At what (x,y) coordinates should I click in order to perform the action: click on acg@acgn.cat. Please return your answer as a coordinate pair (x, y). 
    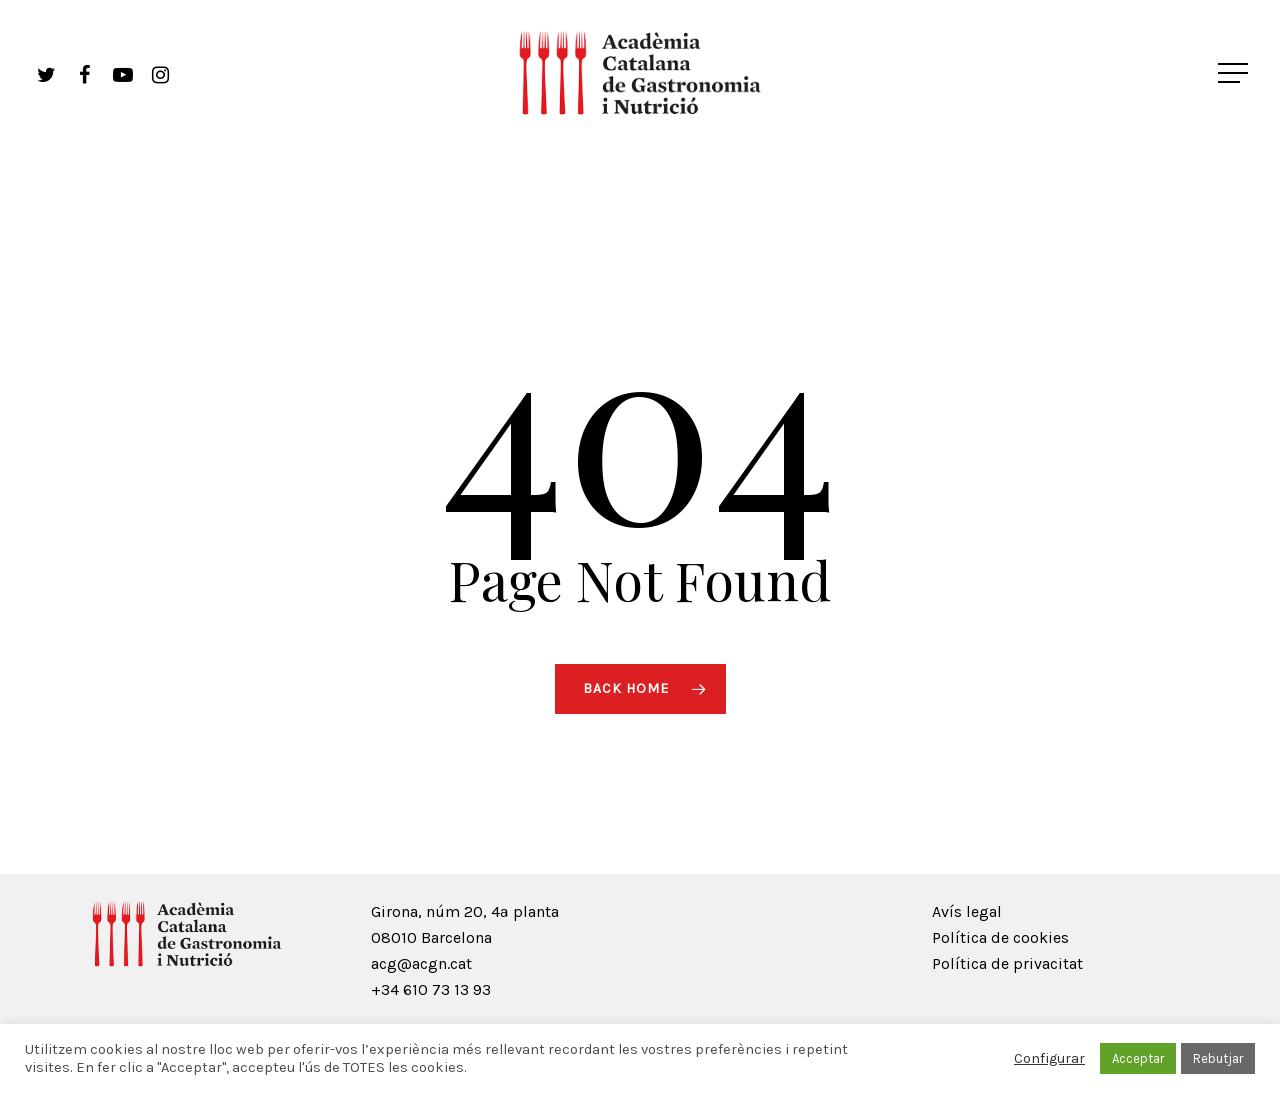
    Looking at the image, I should click on (421, 963).